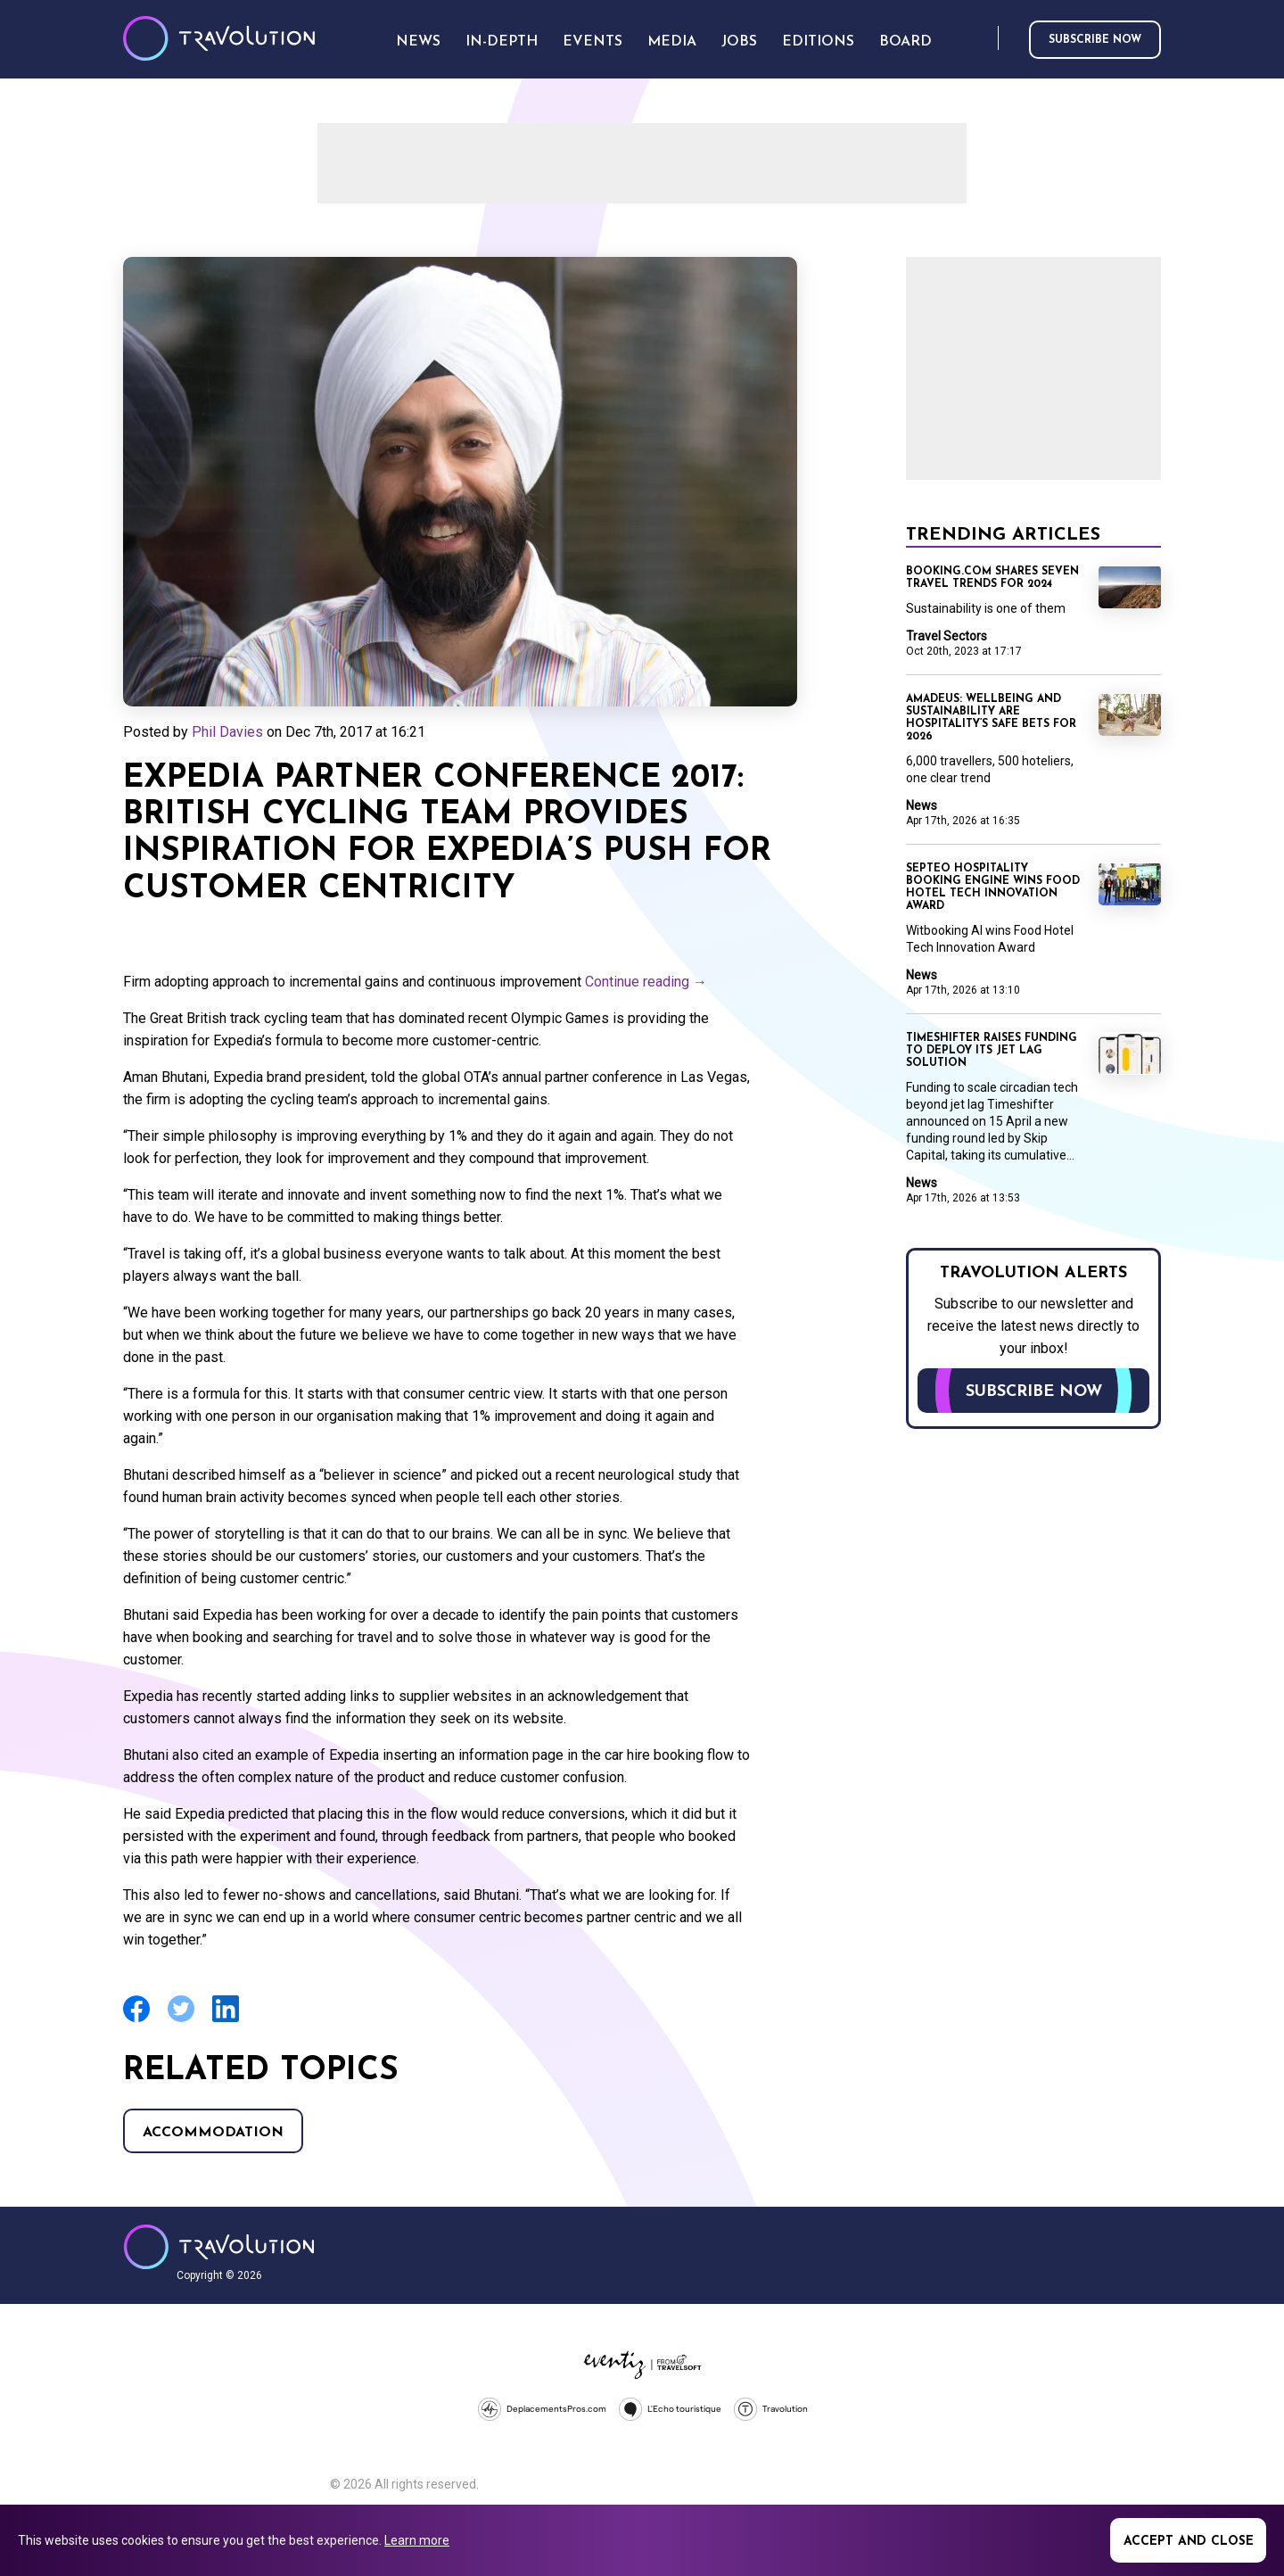  I want to click on Phil Davies, so click(227, 731).